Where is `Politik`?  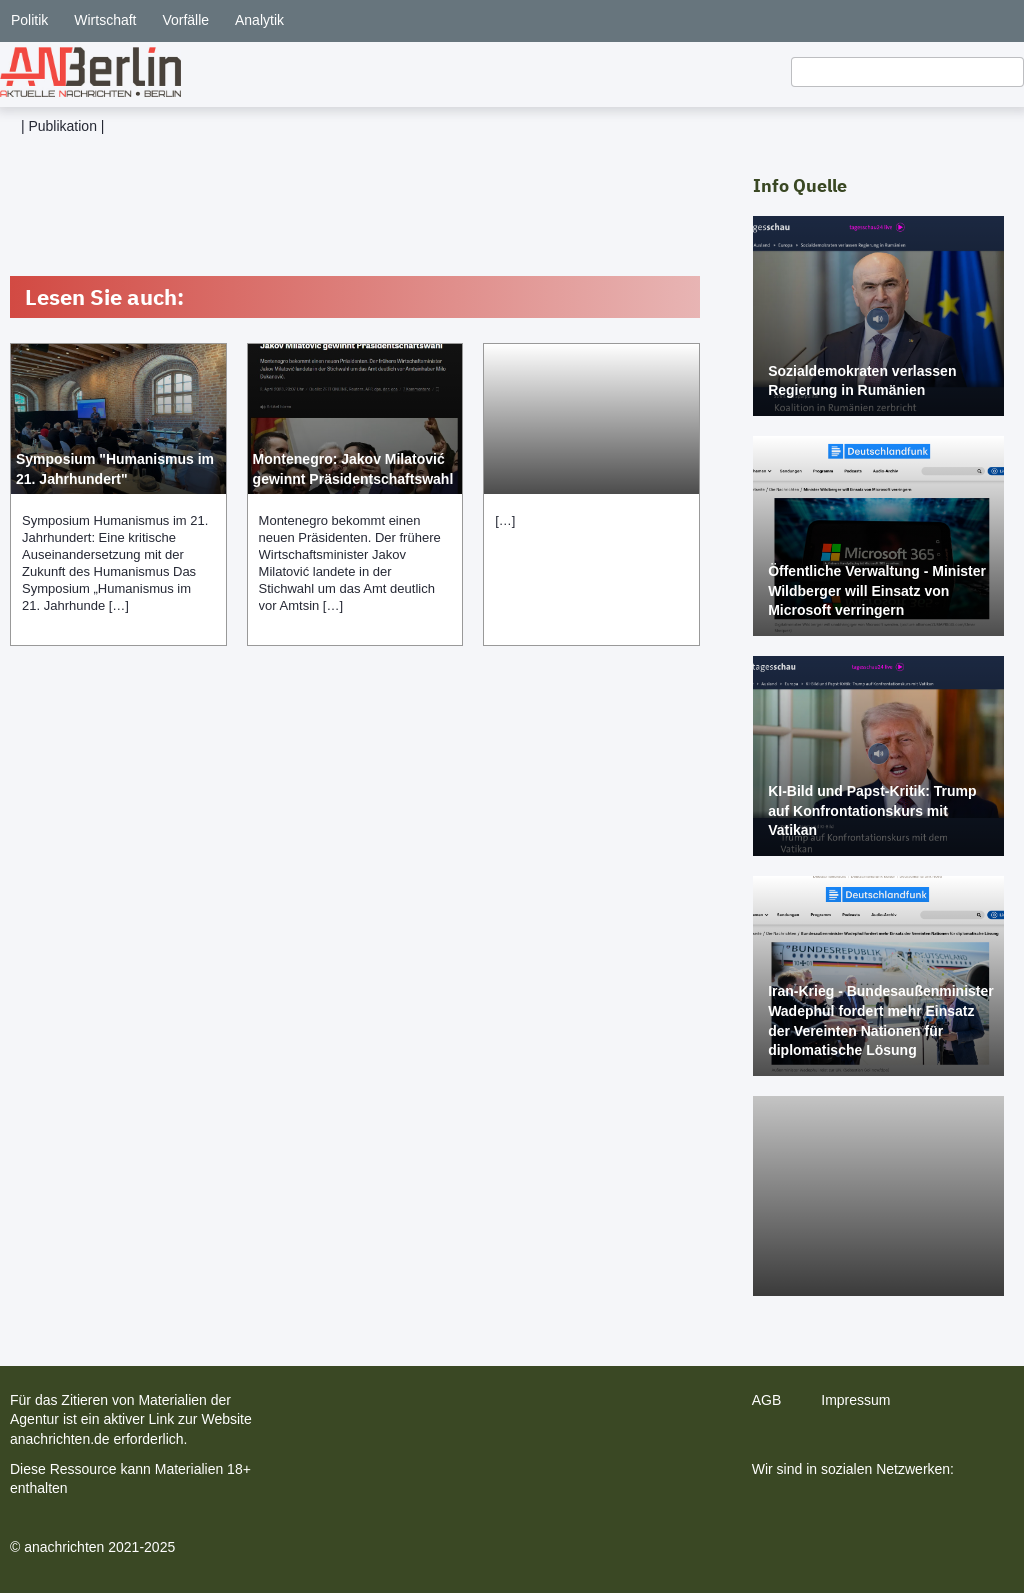
Politik is located at coordinates (29, 20).